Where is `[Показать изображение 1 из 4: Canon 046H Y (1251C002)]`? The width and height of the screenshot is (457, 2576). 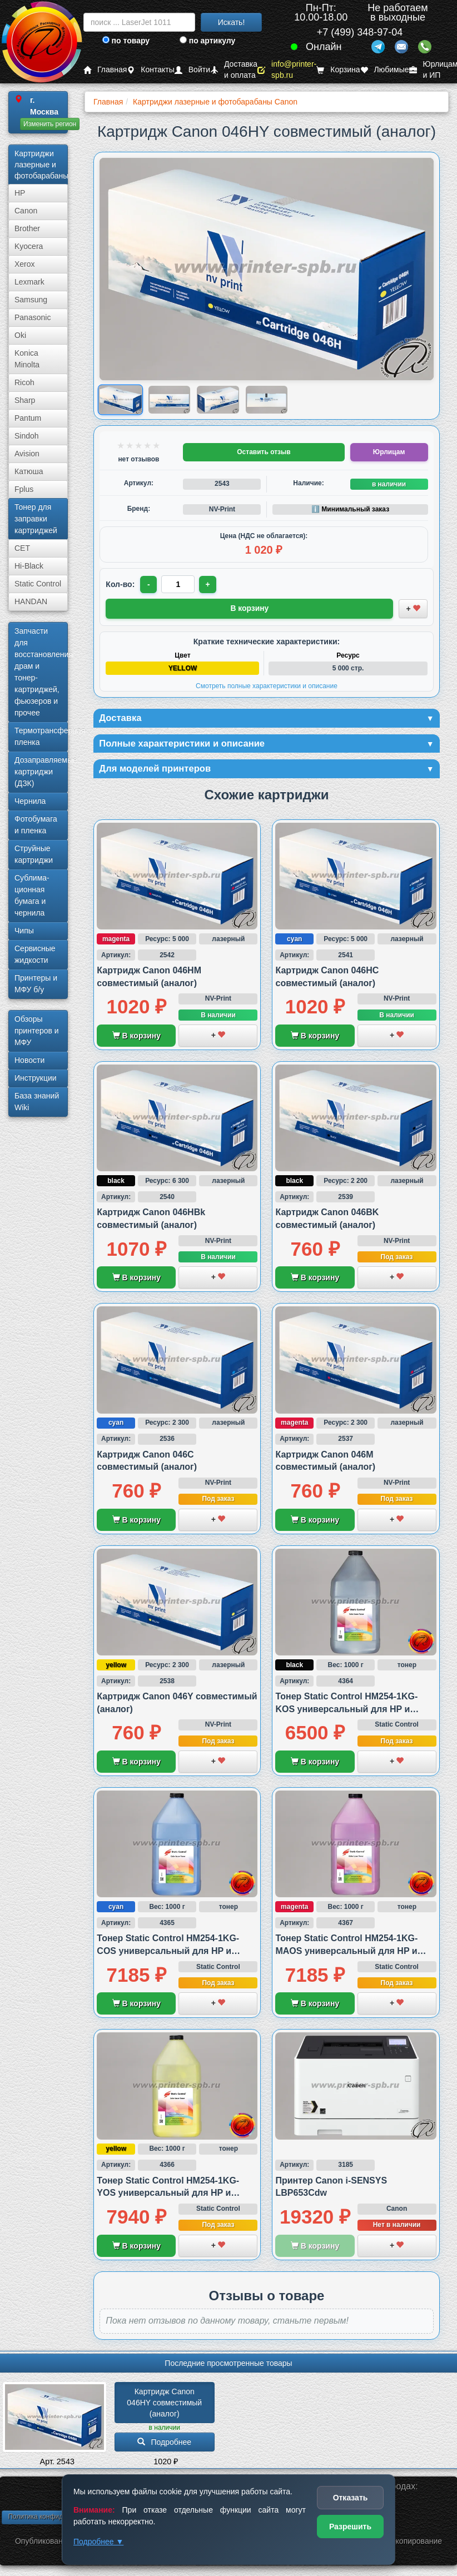
[Показать изображение 1 из 4: Canon 046H Y (1251C002)] is located at coordinates (120, 400).